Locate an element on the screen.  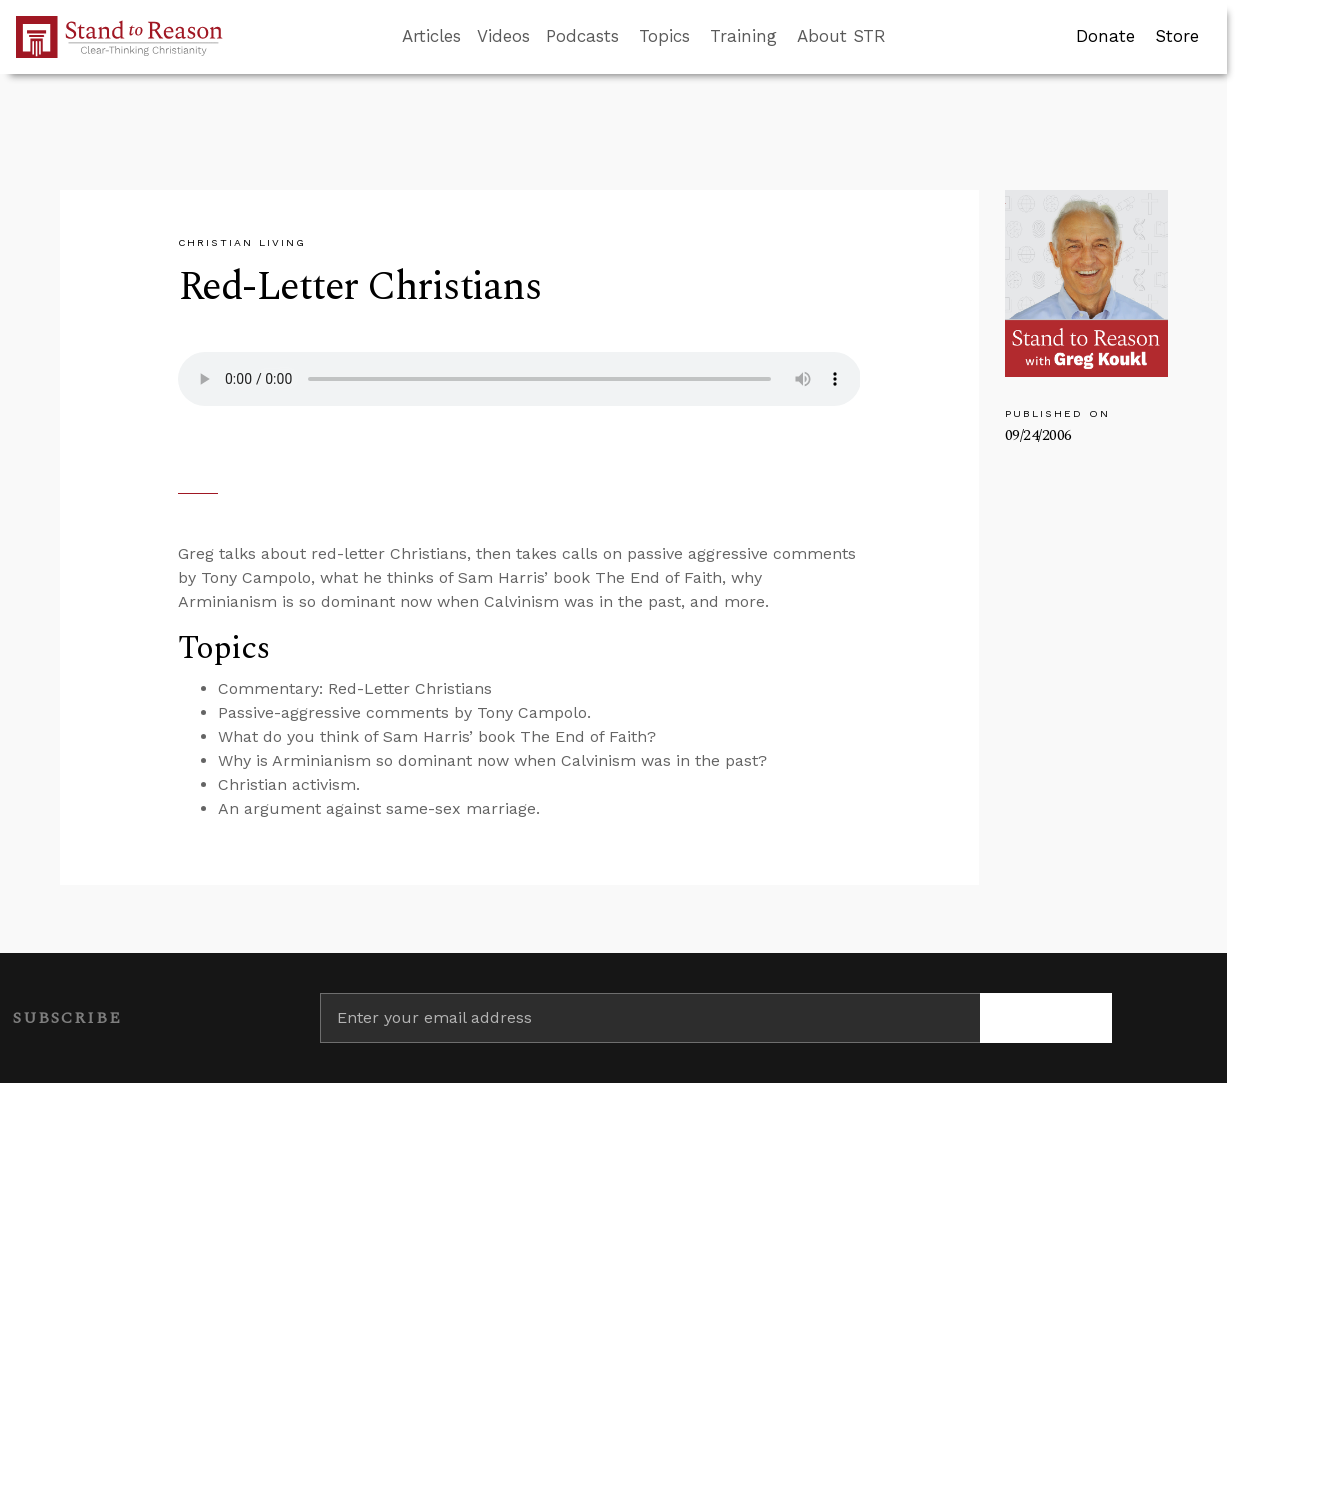
[Subscribe] is located at coordinates (1046, 1018).